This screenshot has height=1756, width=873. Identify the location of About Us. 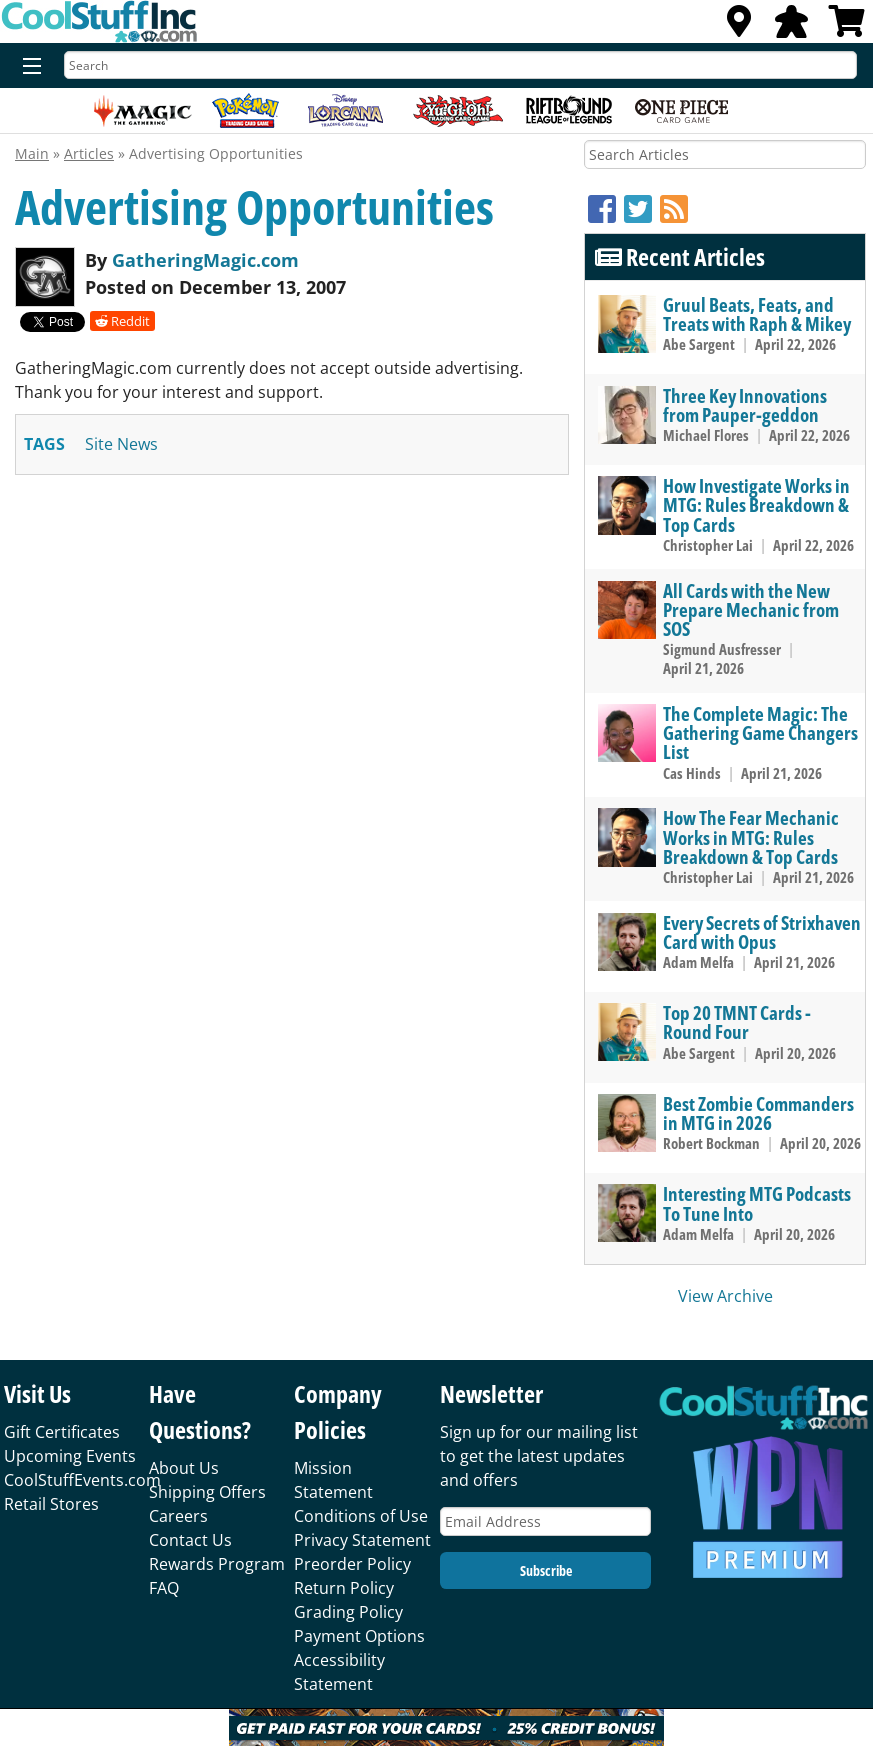
(184, 1468).